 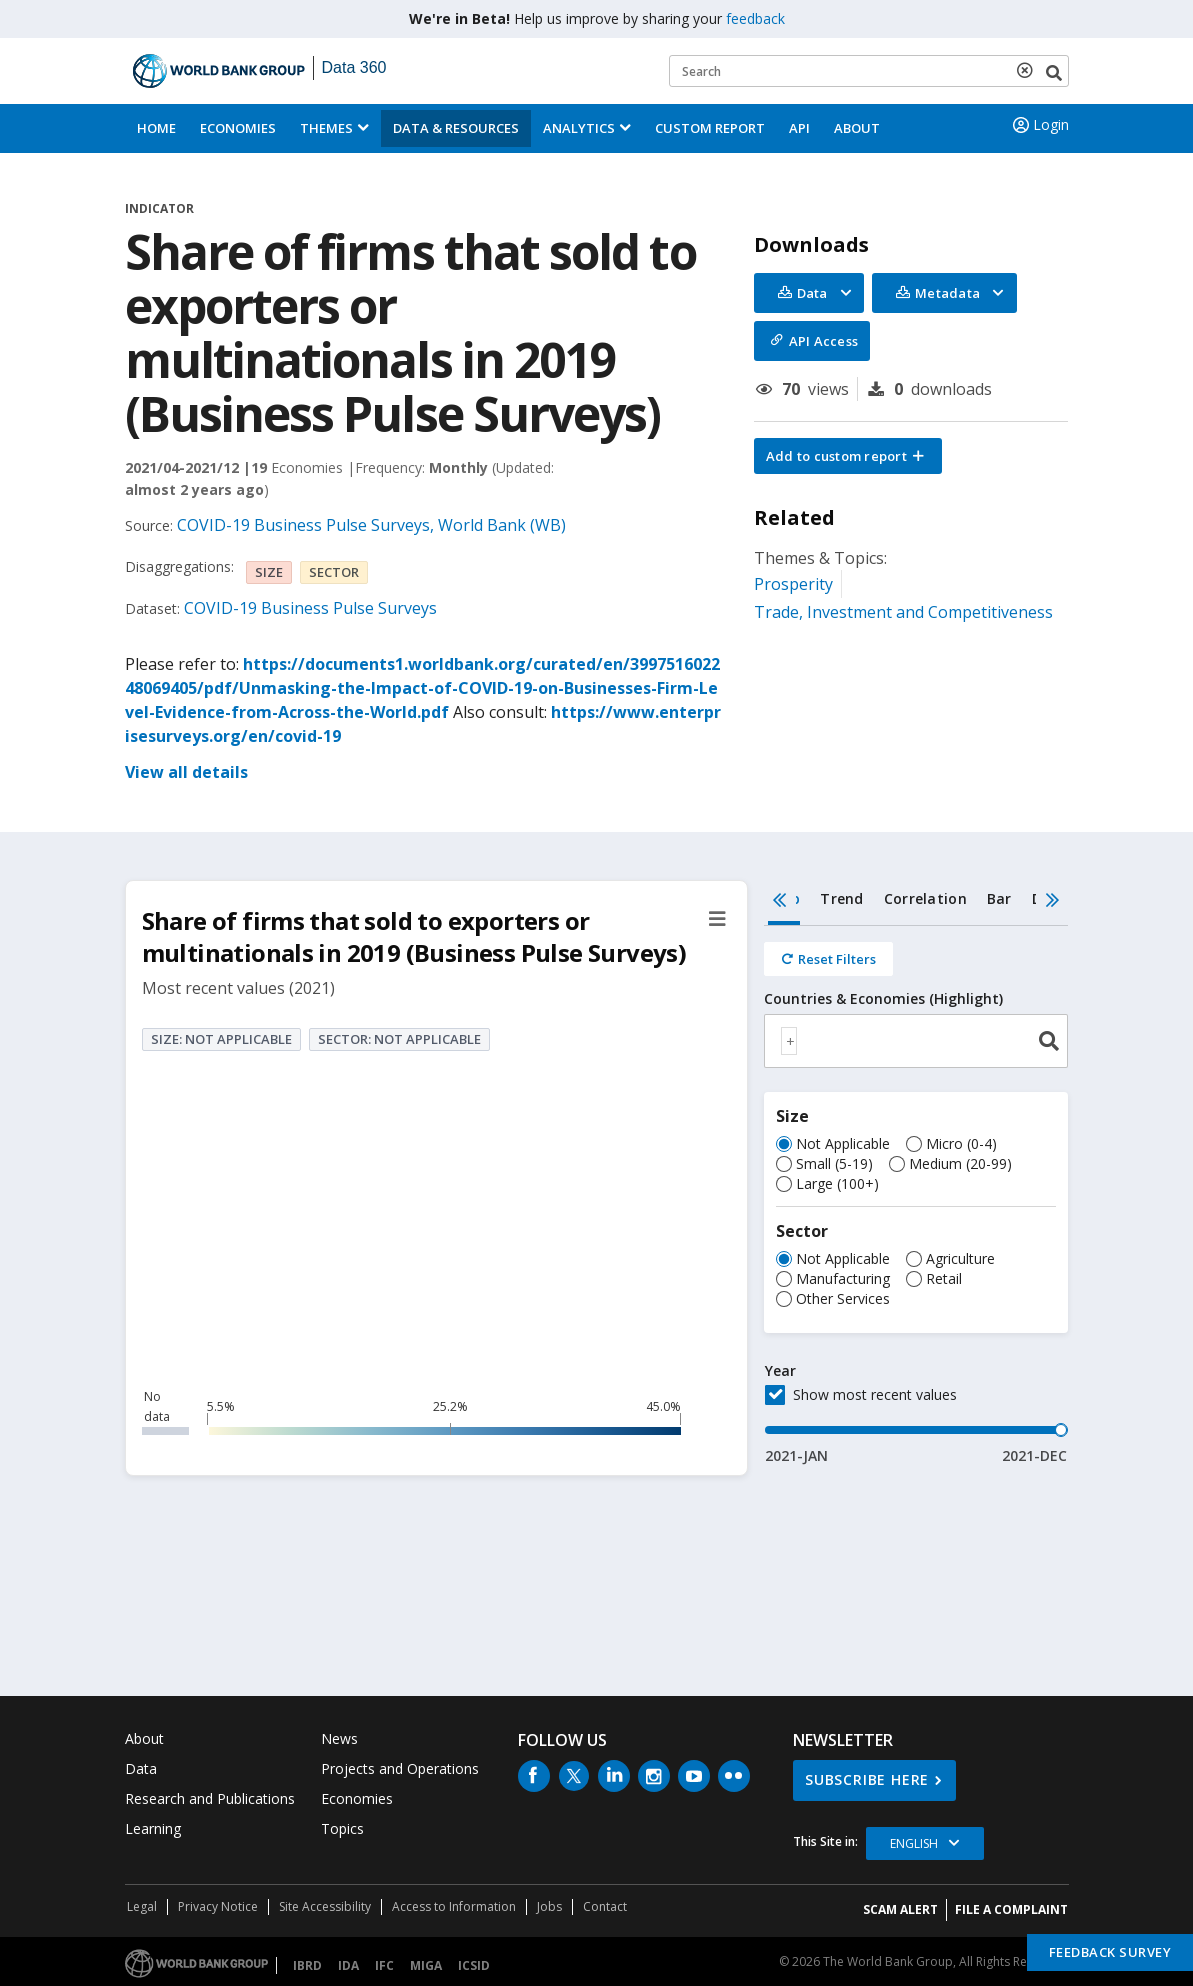 What do you see at coordinates (916, 1041) in the screenshot?
I see `[combobox]` at bounding box center [916, 1041].